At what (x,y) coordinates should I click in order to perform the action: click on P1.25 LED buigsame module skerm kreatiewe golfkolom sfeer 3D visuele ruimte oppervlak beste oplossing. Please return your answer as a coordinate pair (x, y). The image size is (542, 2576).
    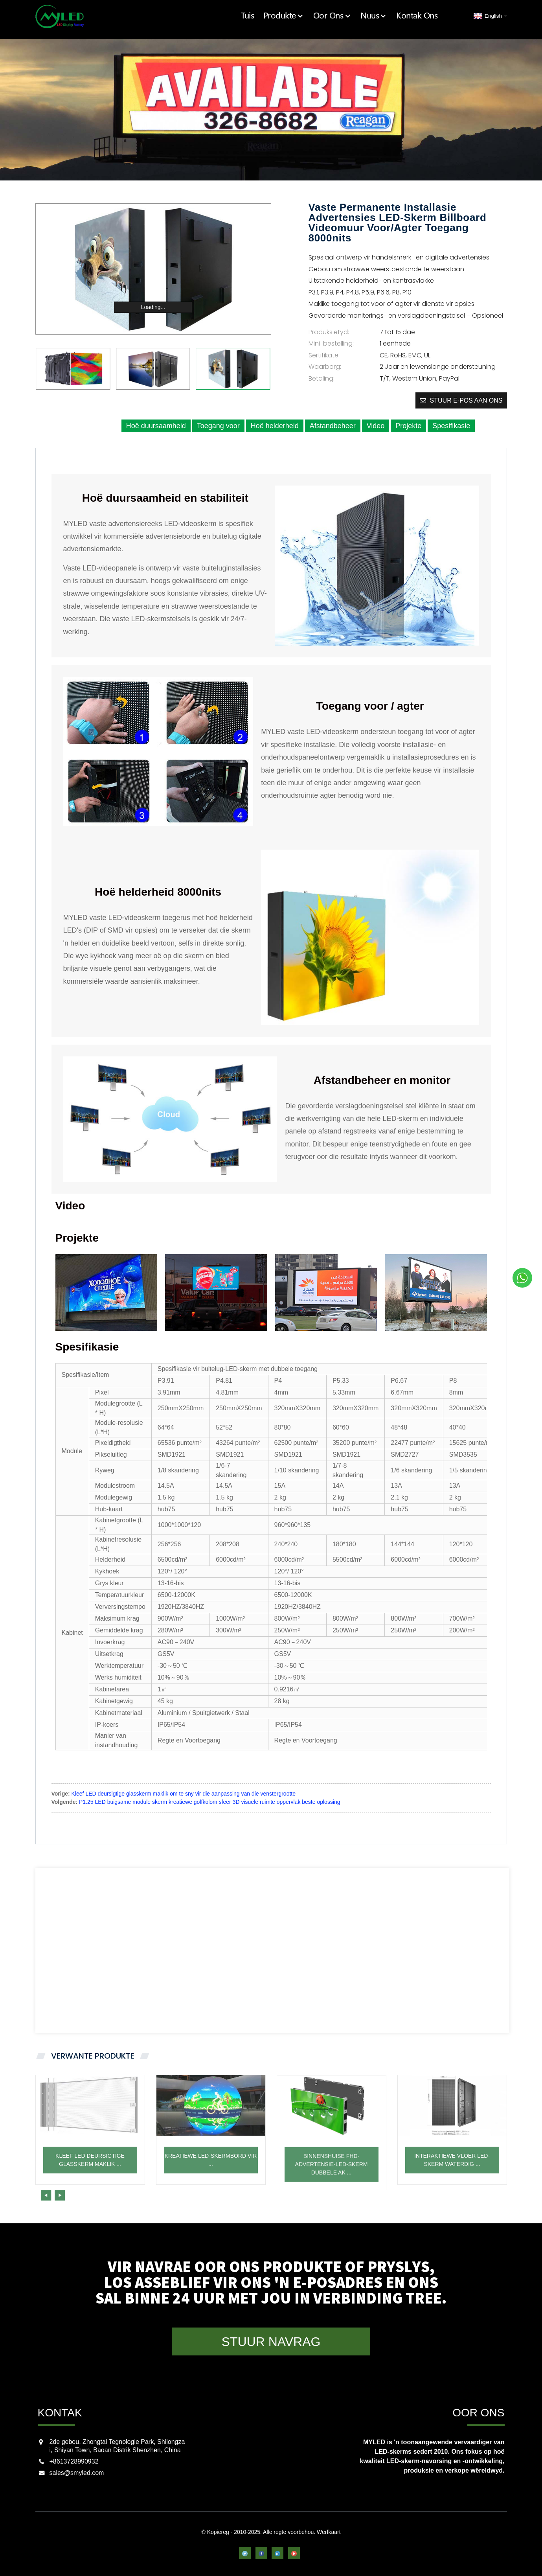
    Looking at the image, I should click on (209, 1801).